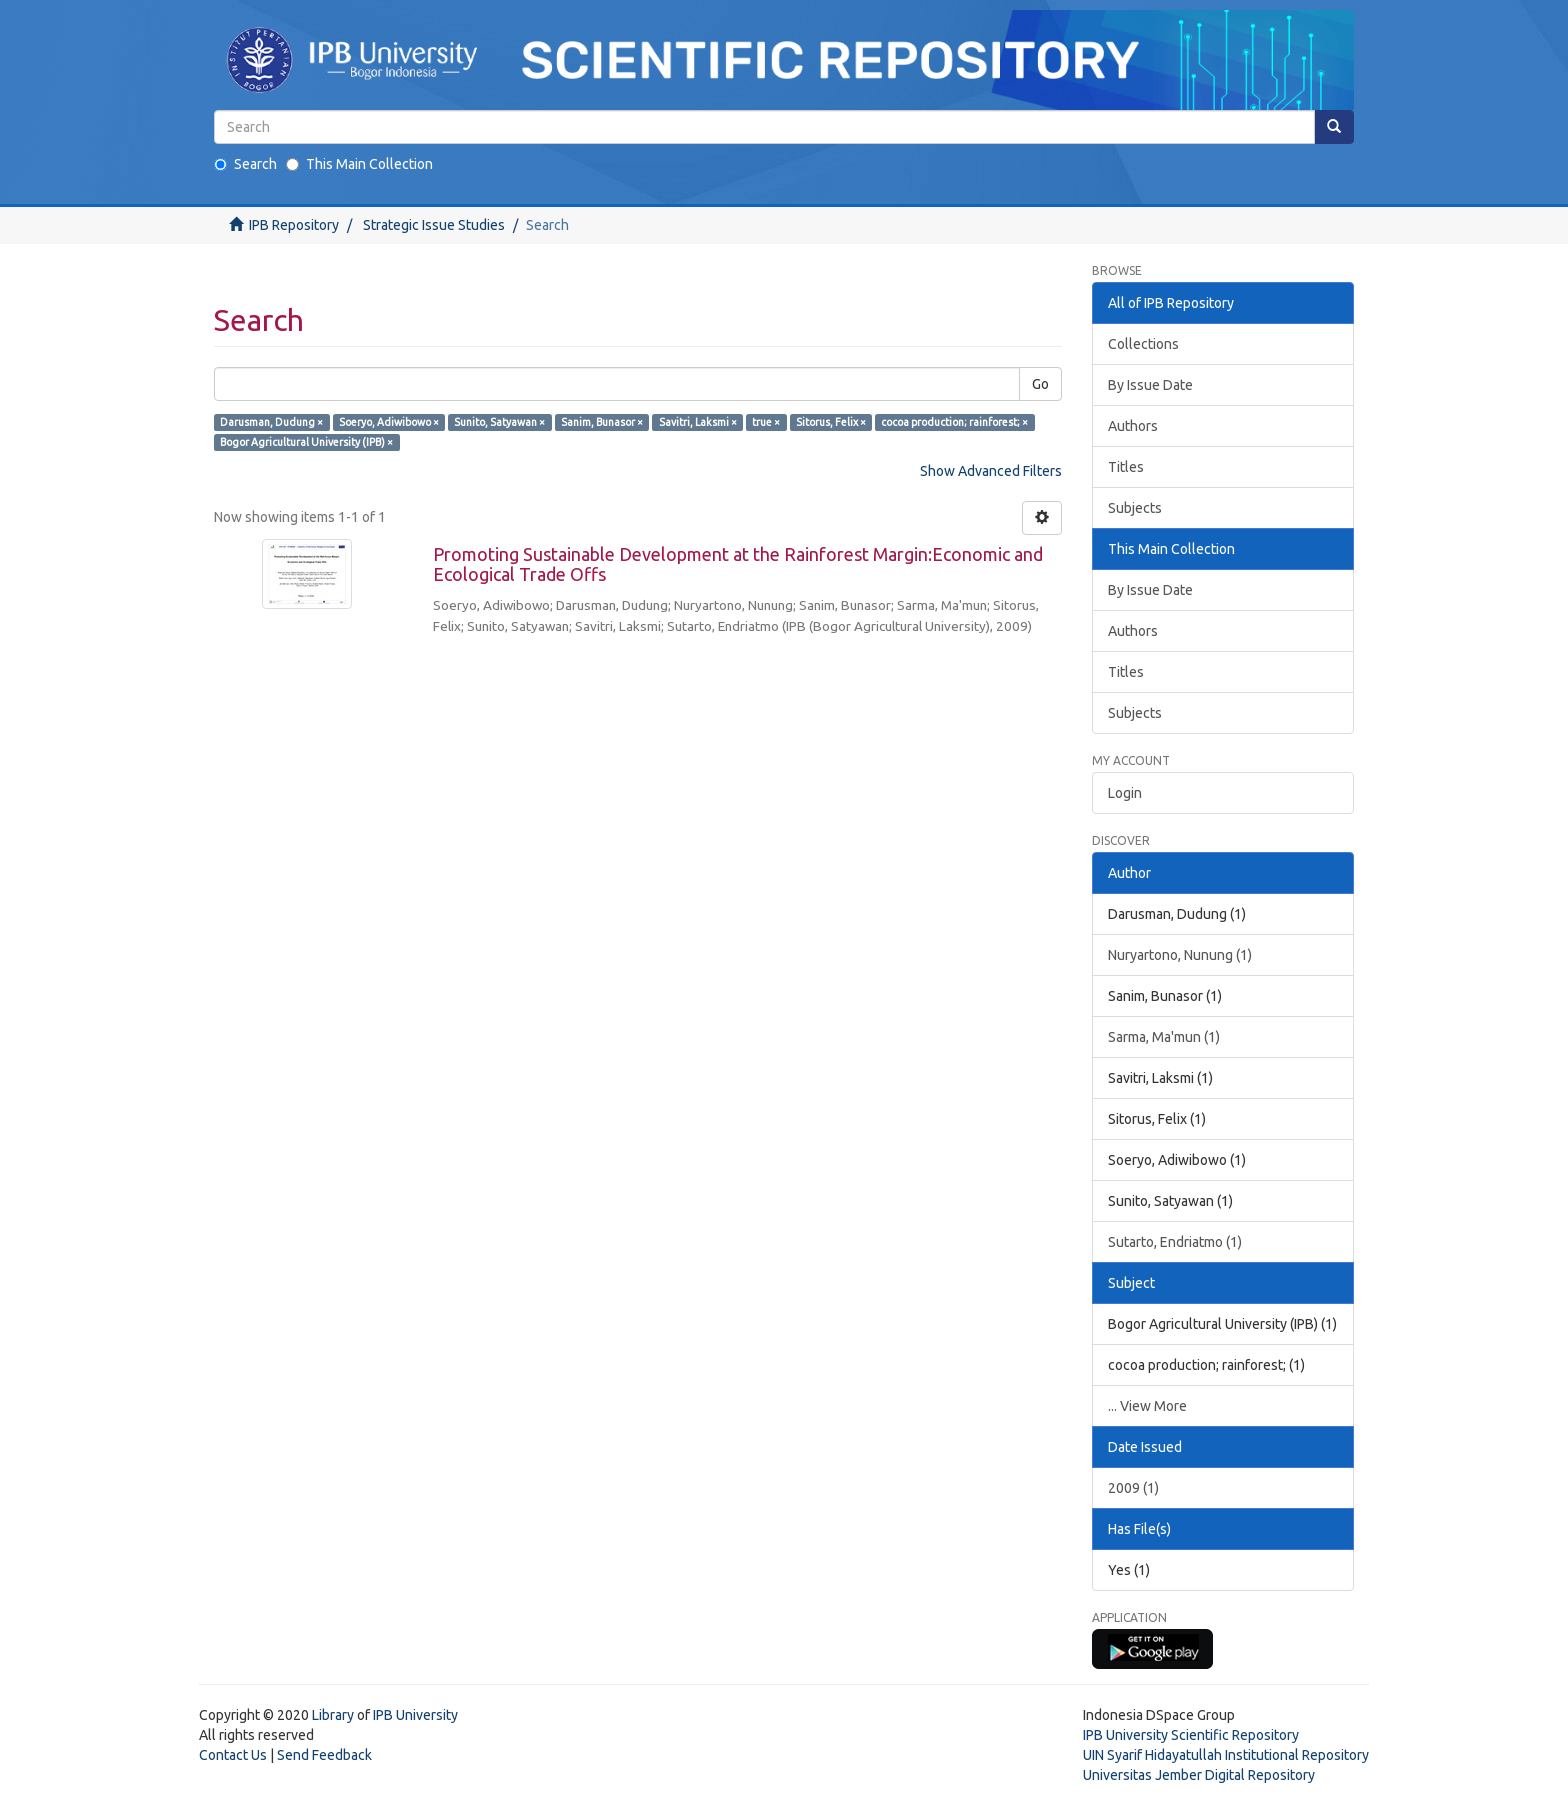 Image resolution: width=1568 pixels, height=1815 pixels. What do you see at coordinates (1175, 1242) in the screenshot?
I see `Sutarto, Endriatmo (1)` at bounding box center [1175, 1242].